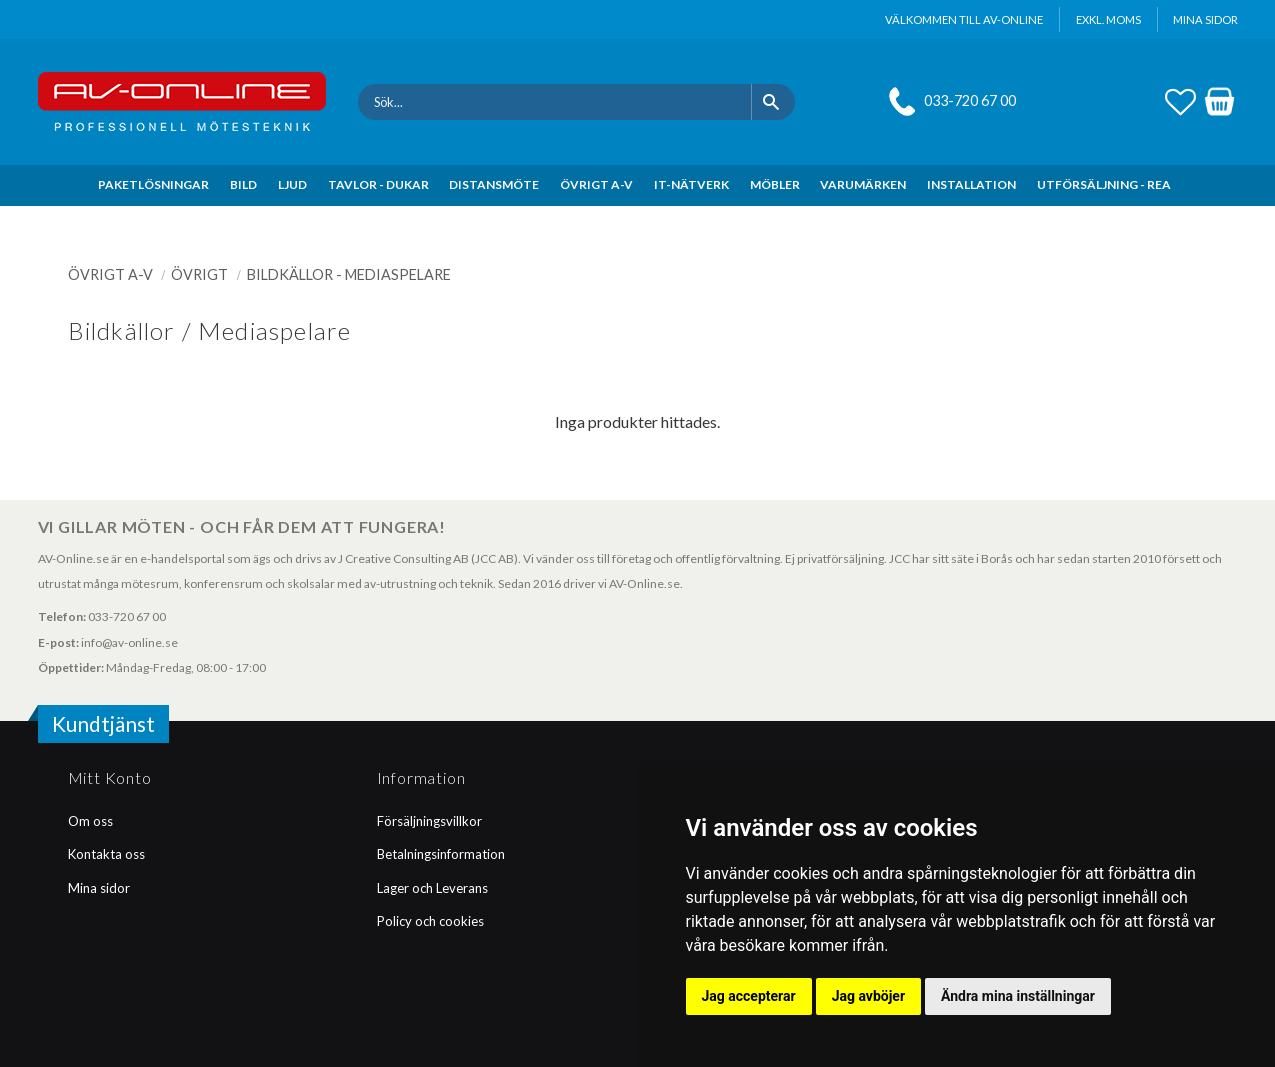 The image size is (1275, 1067). I want to click on LJUD [menuitem], so click(292, 184).